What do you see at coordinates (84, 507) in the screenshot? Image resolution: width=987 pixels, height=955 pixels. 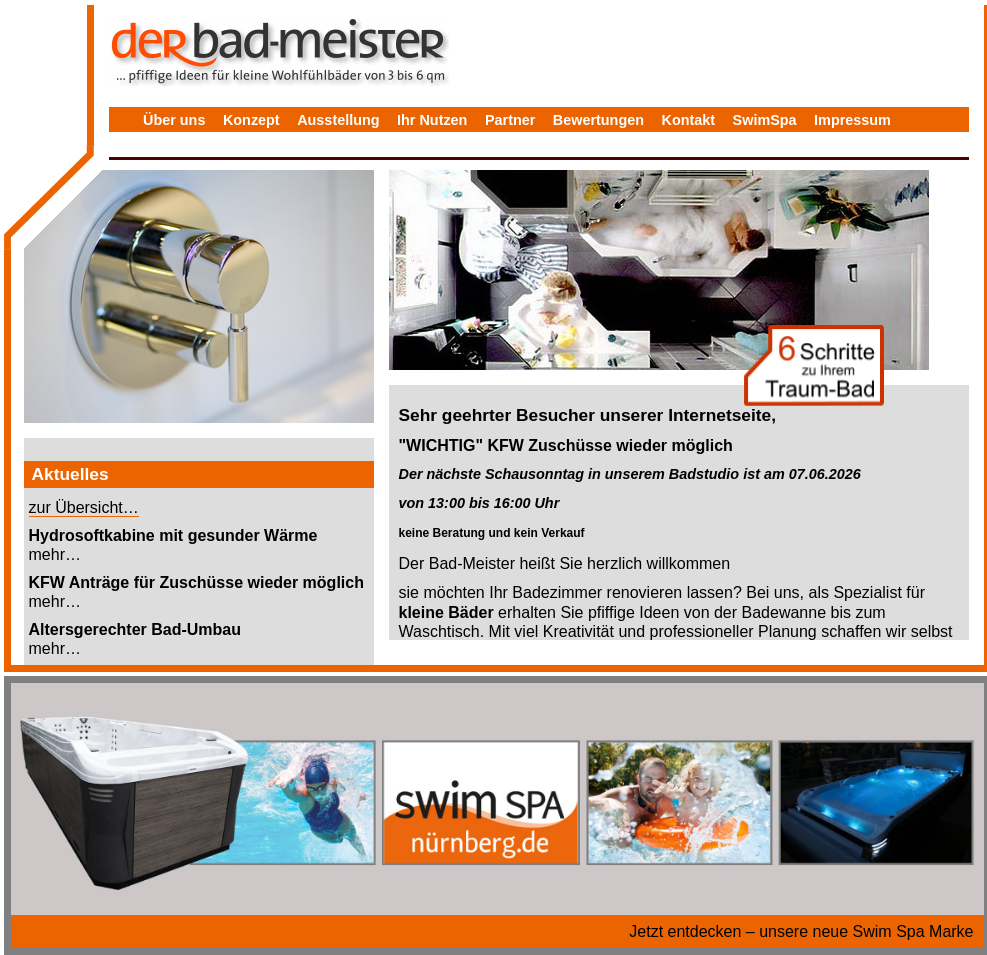 I see `zur Übersicht…` at bounding box center [84, 507].